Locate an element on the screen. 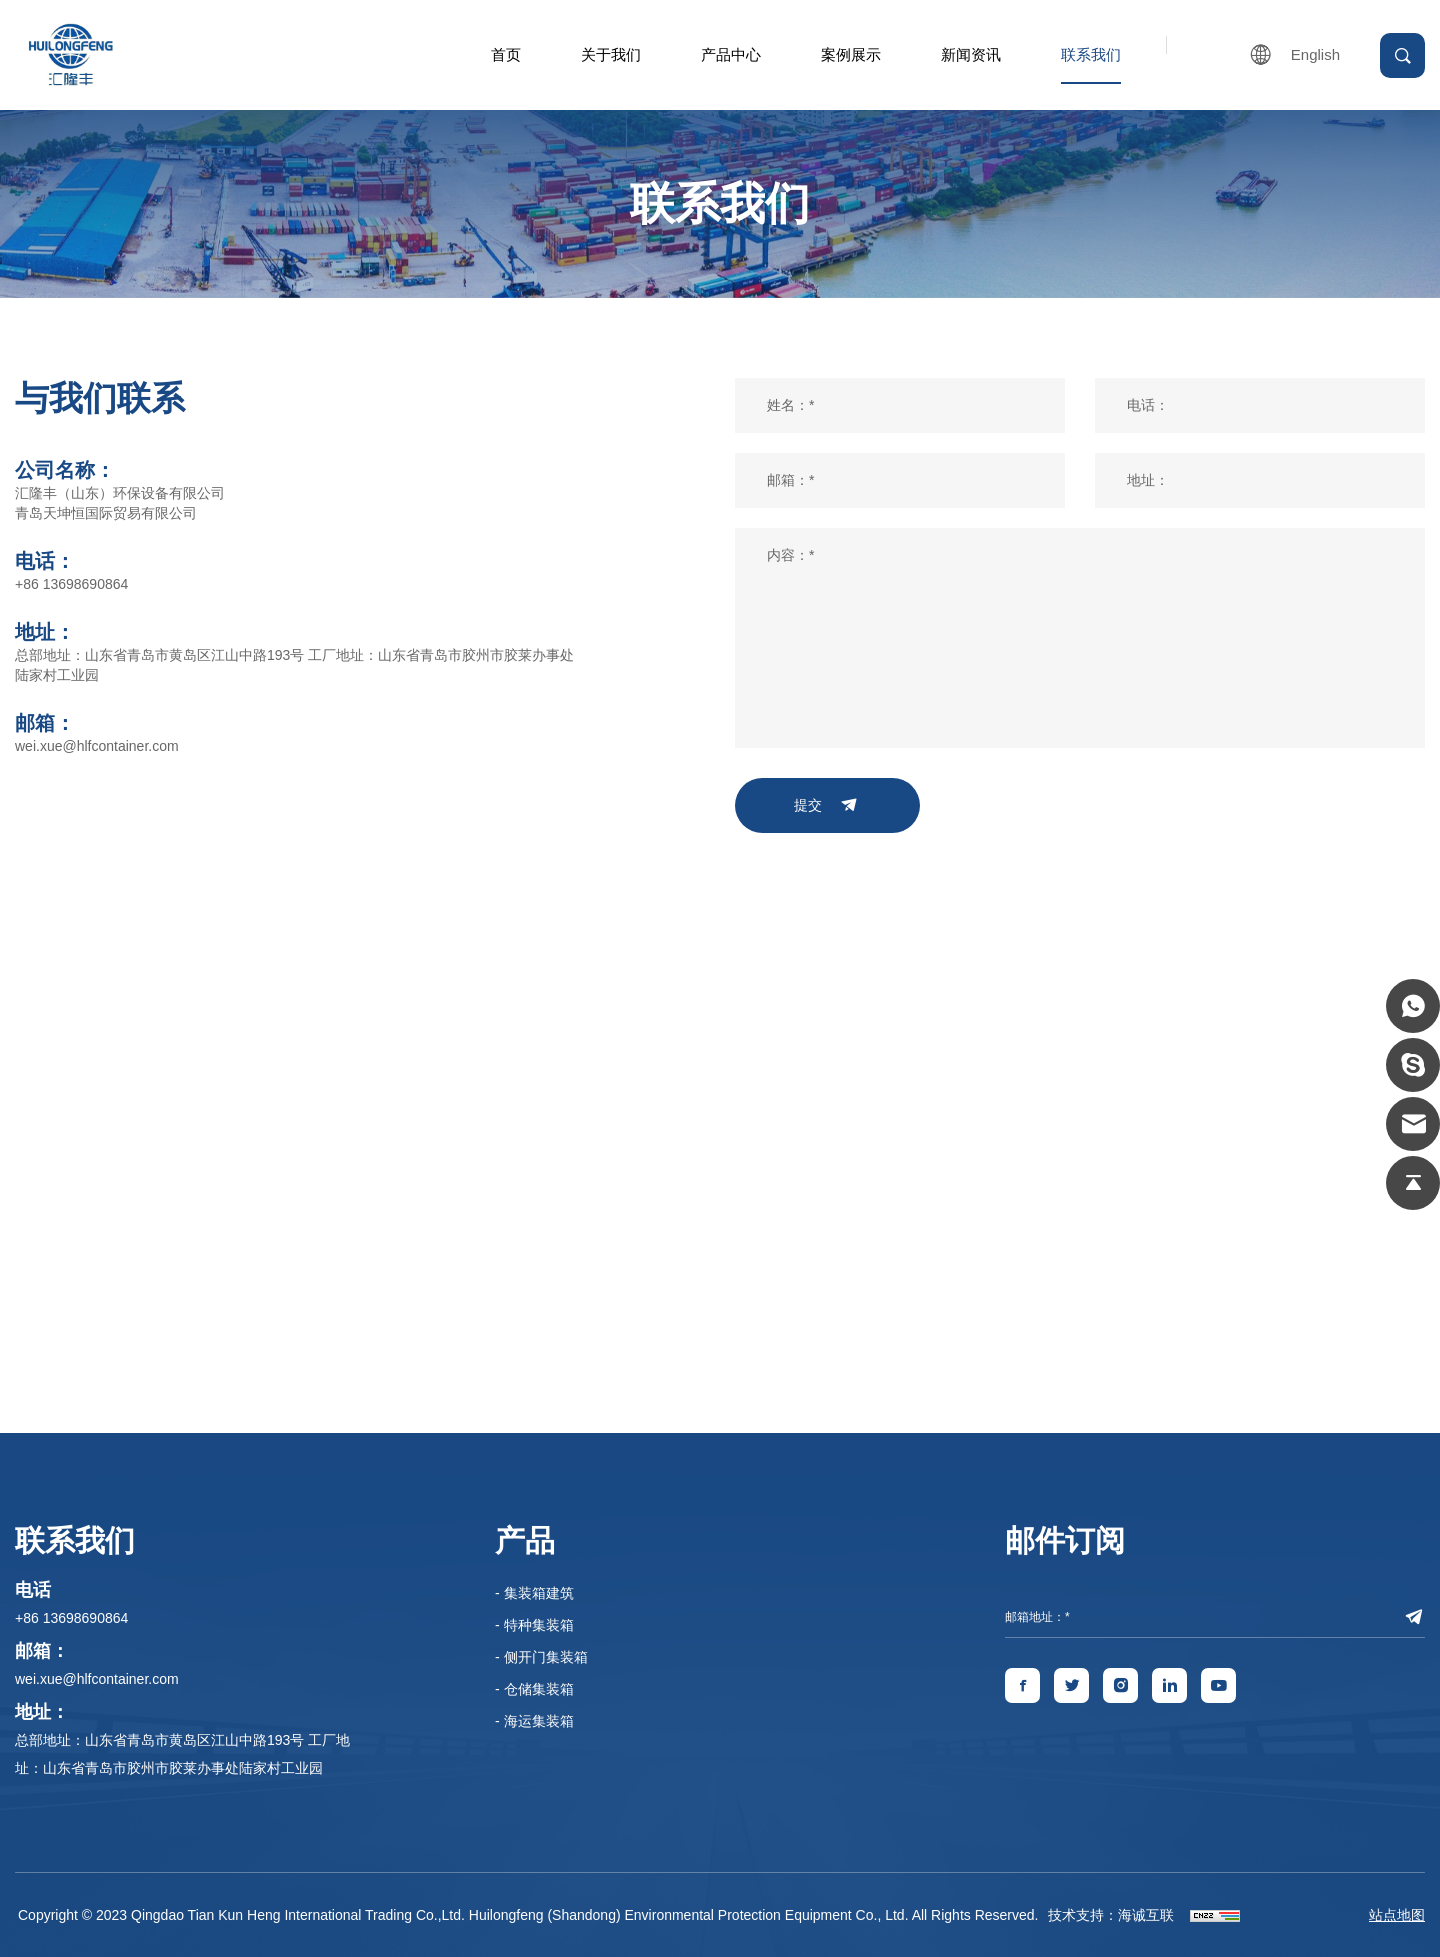  新闻资讯 is located at coordinates (971, 54).